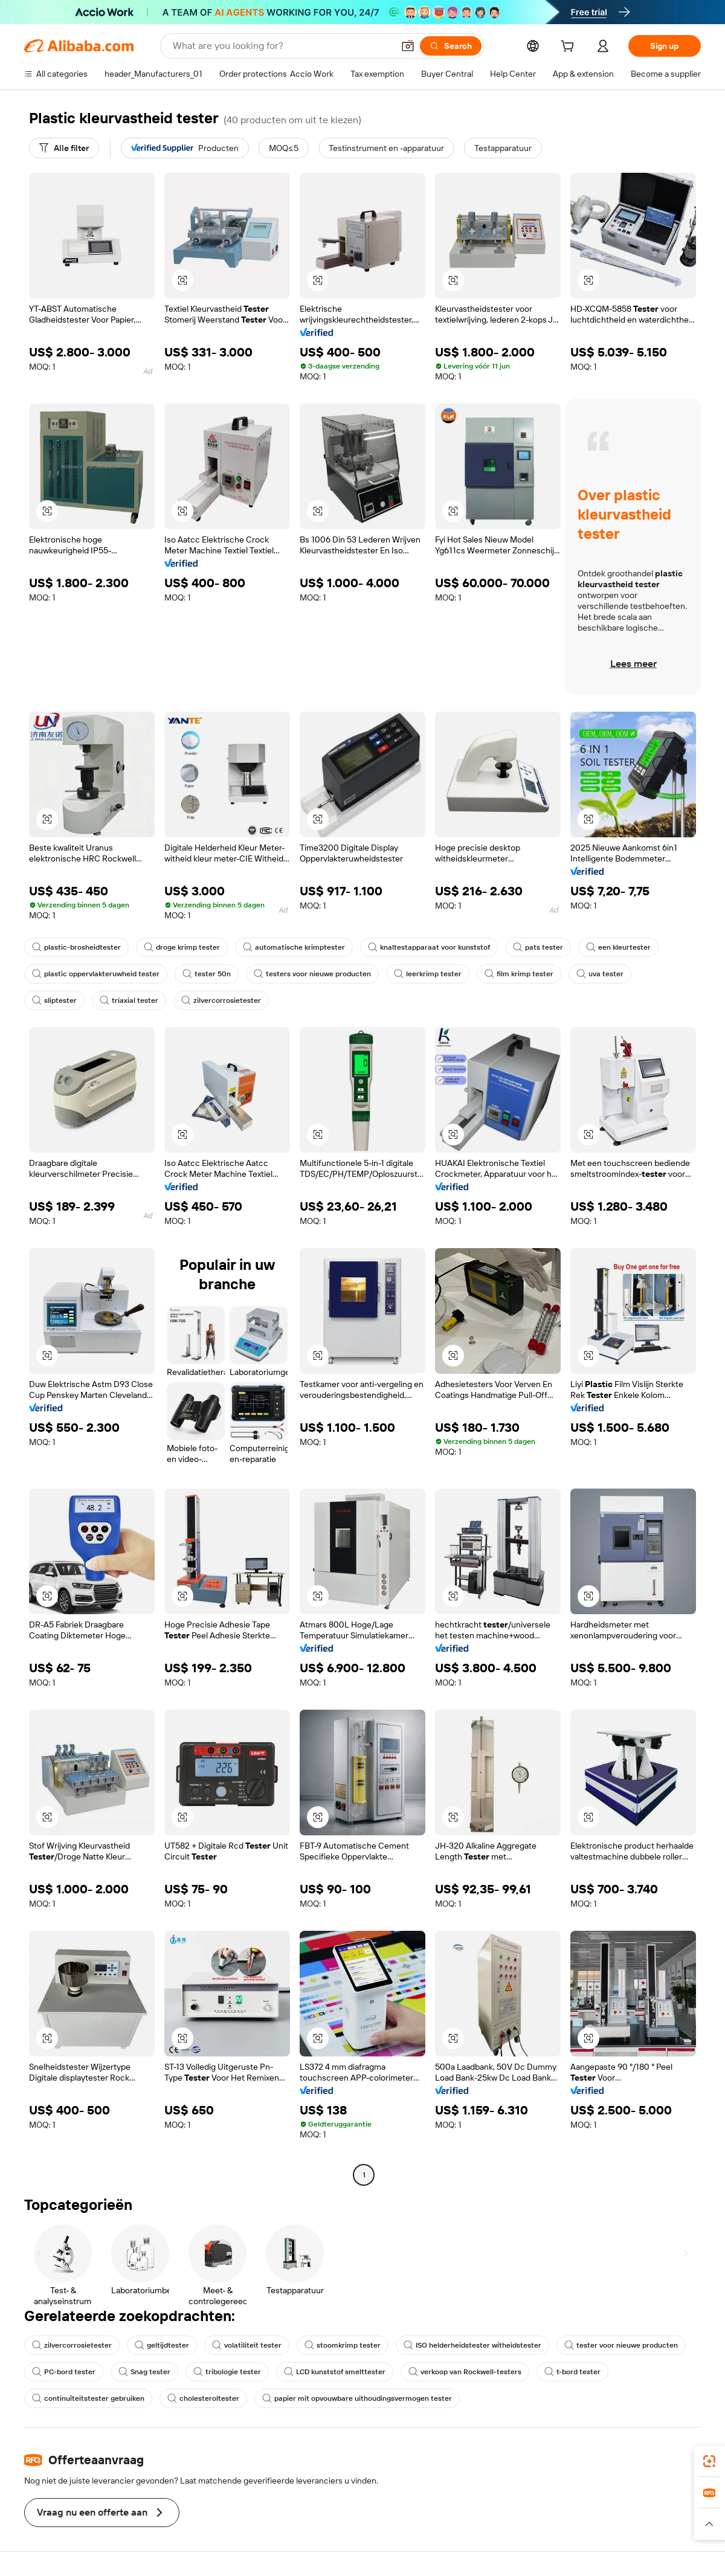 This screenshot has width=725, height=2576. I want to click on t-bord tester, so click(572, 2372).